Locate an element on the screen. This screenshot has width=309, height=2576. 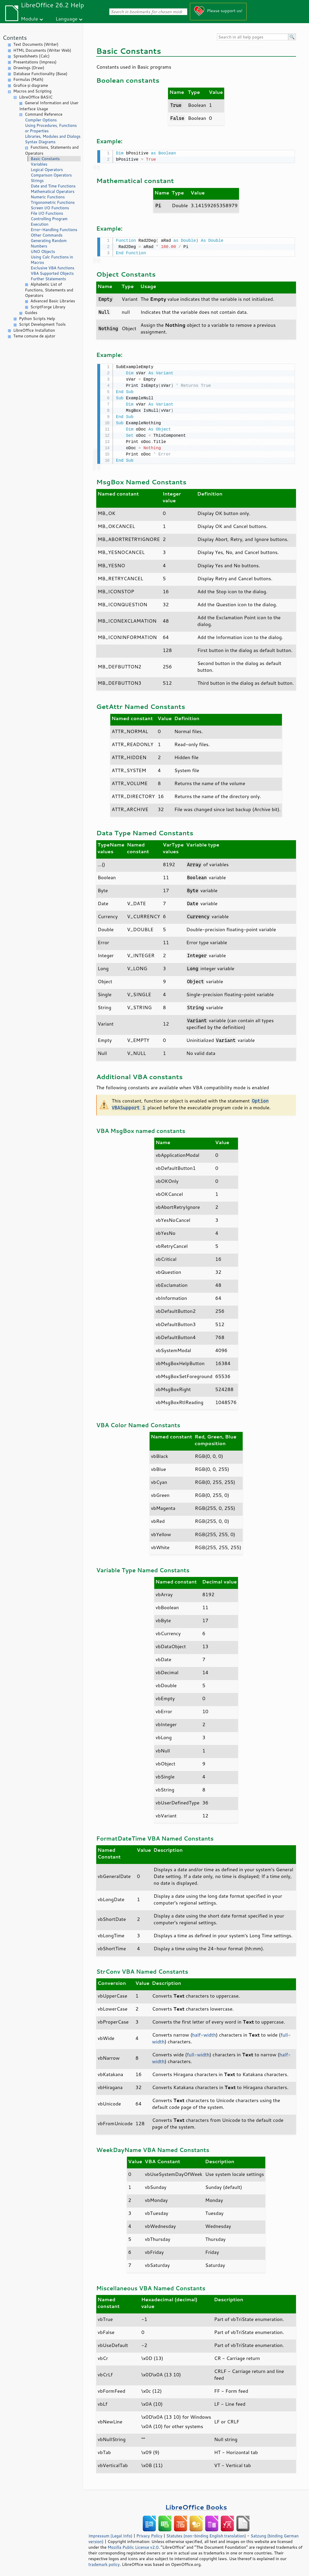
Database Functionality (Base) is located at coordinates (40, 73).